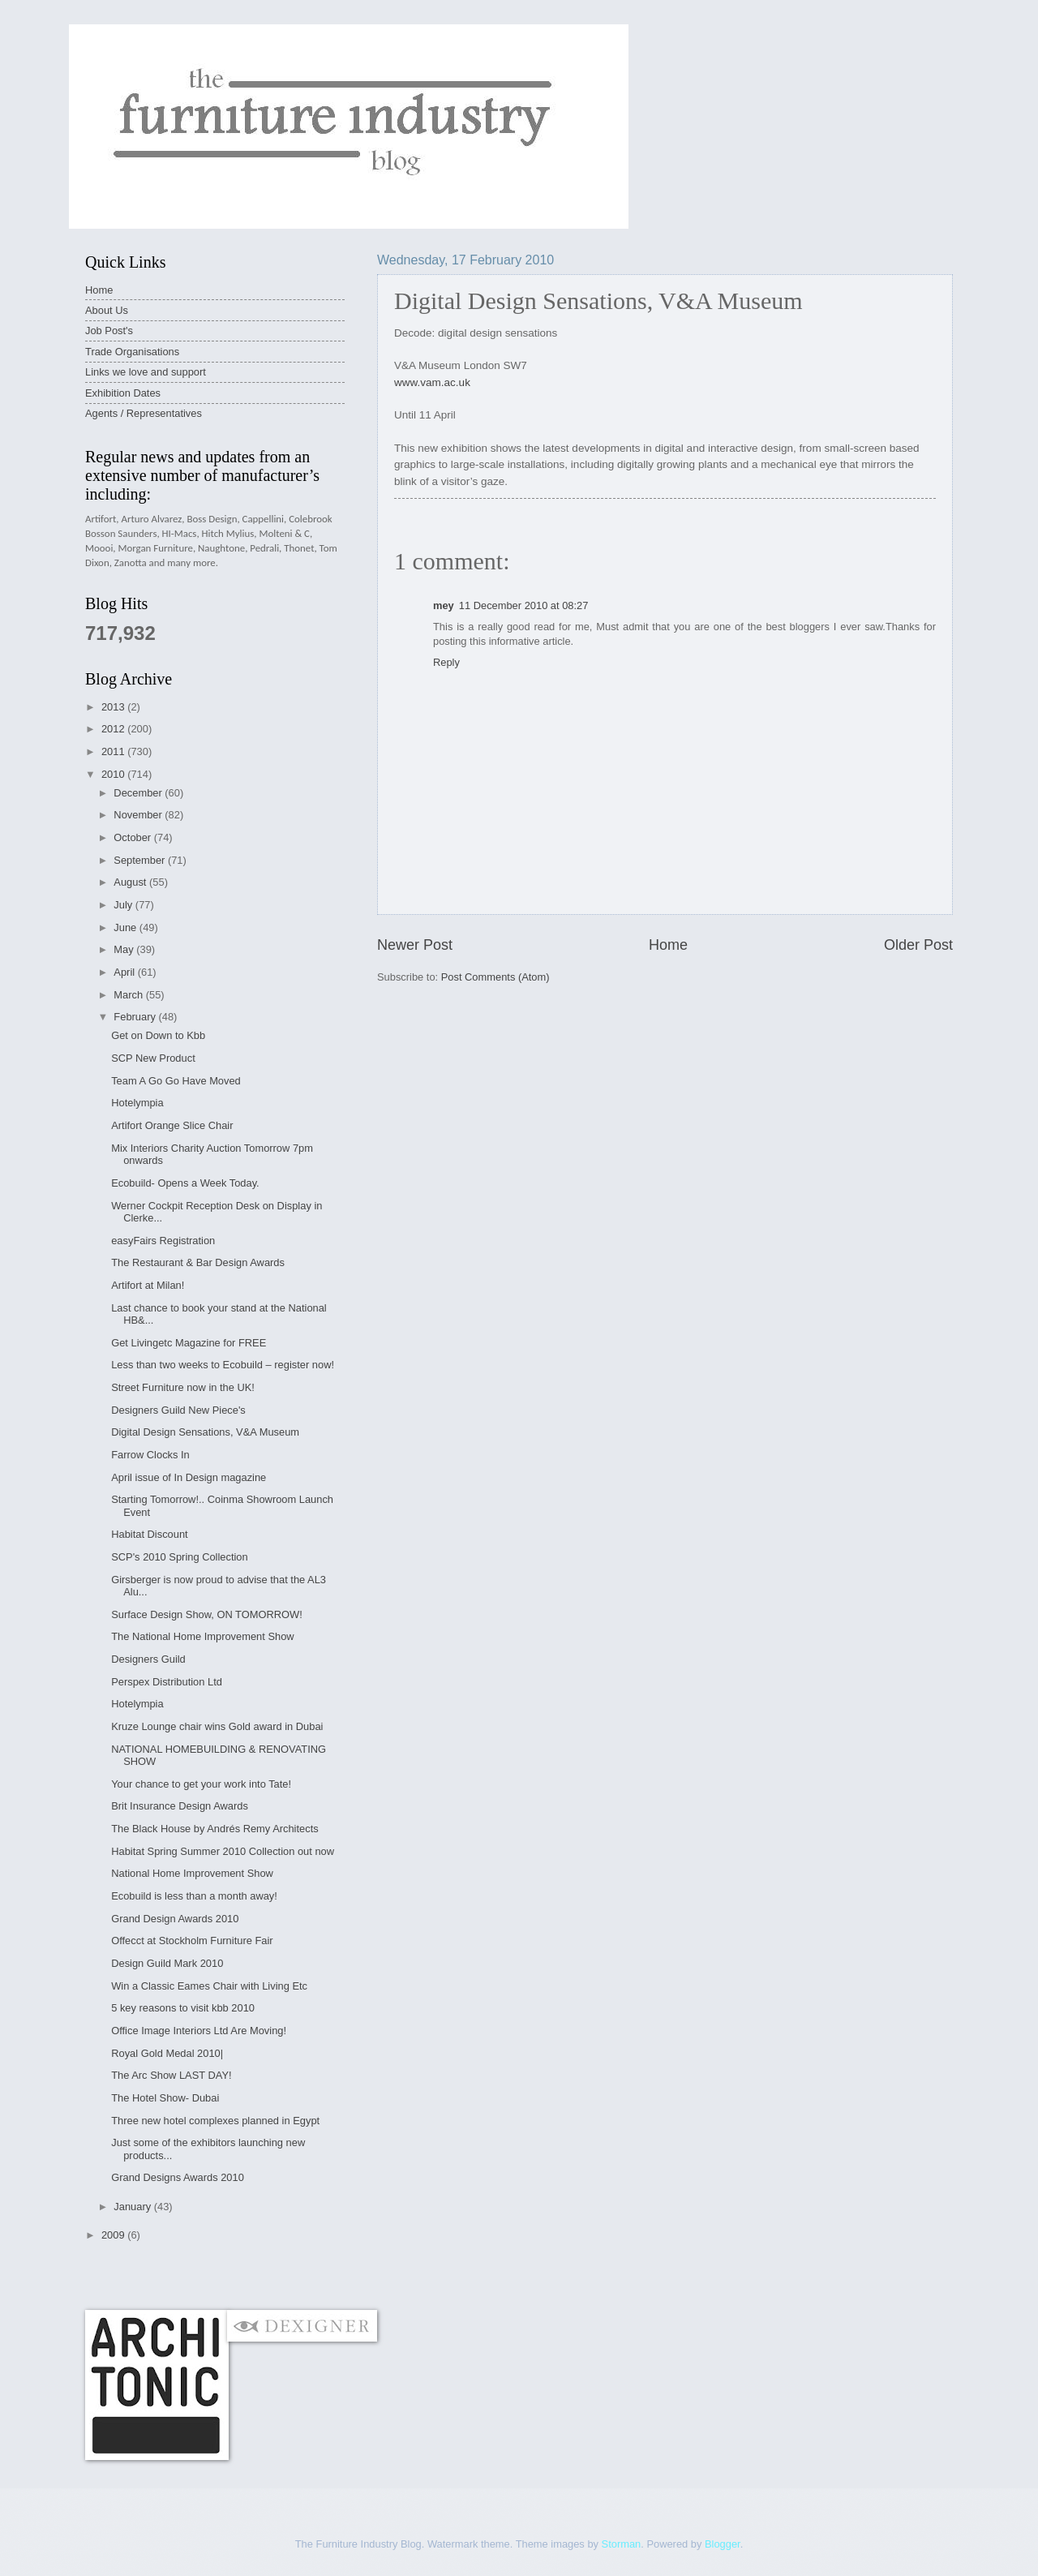 This screenshot has height=2576, width=1038. What do you see at coordinates (123, 393) in the screenshot?
I see `Exhibition Dates` at bounding box center [123, 393].